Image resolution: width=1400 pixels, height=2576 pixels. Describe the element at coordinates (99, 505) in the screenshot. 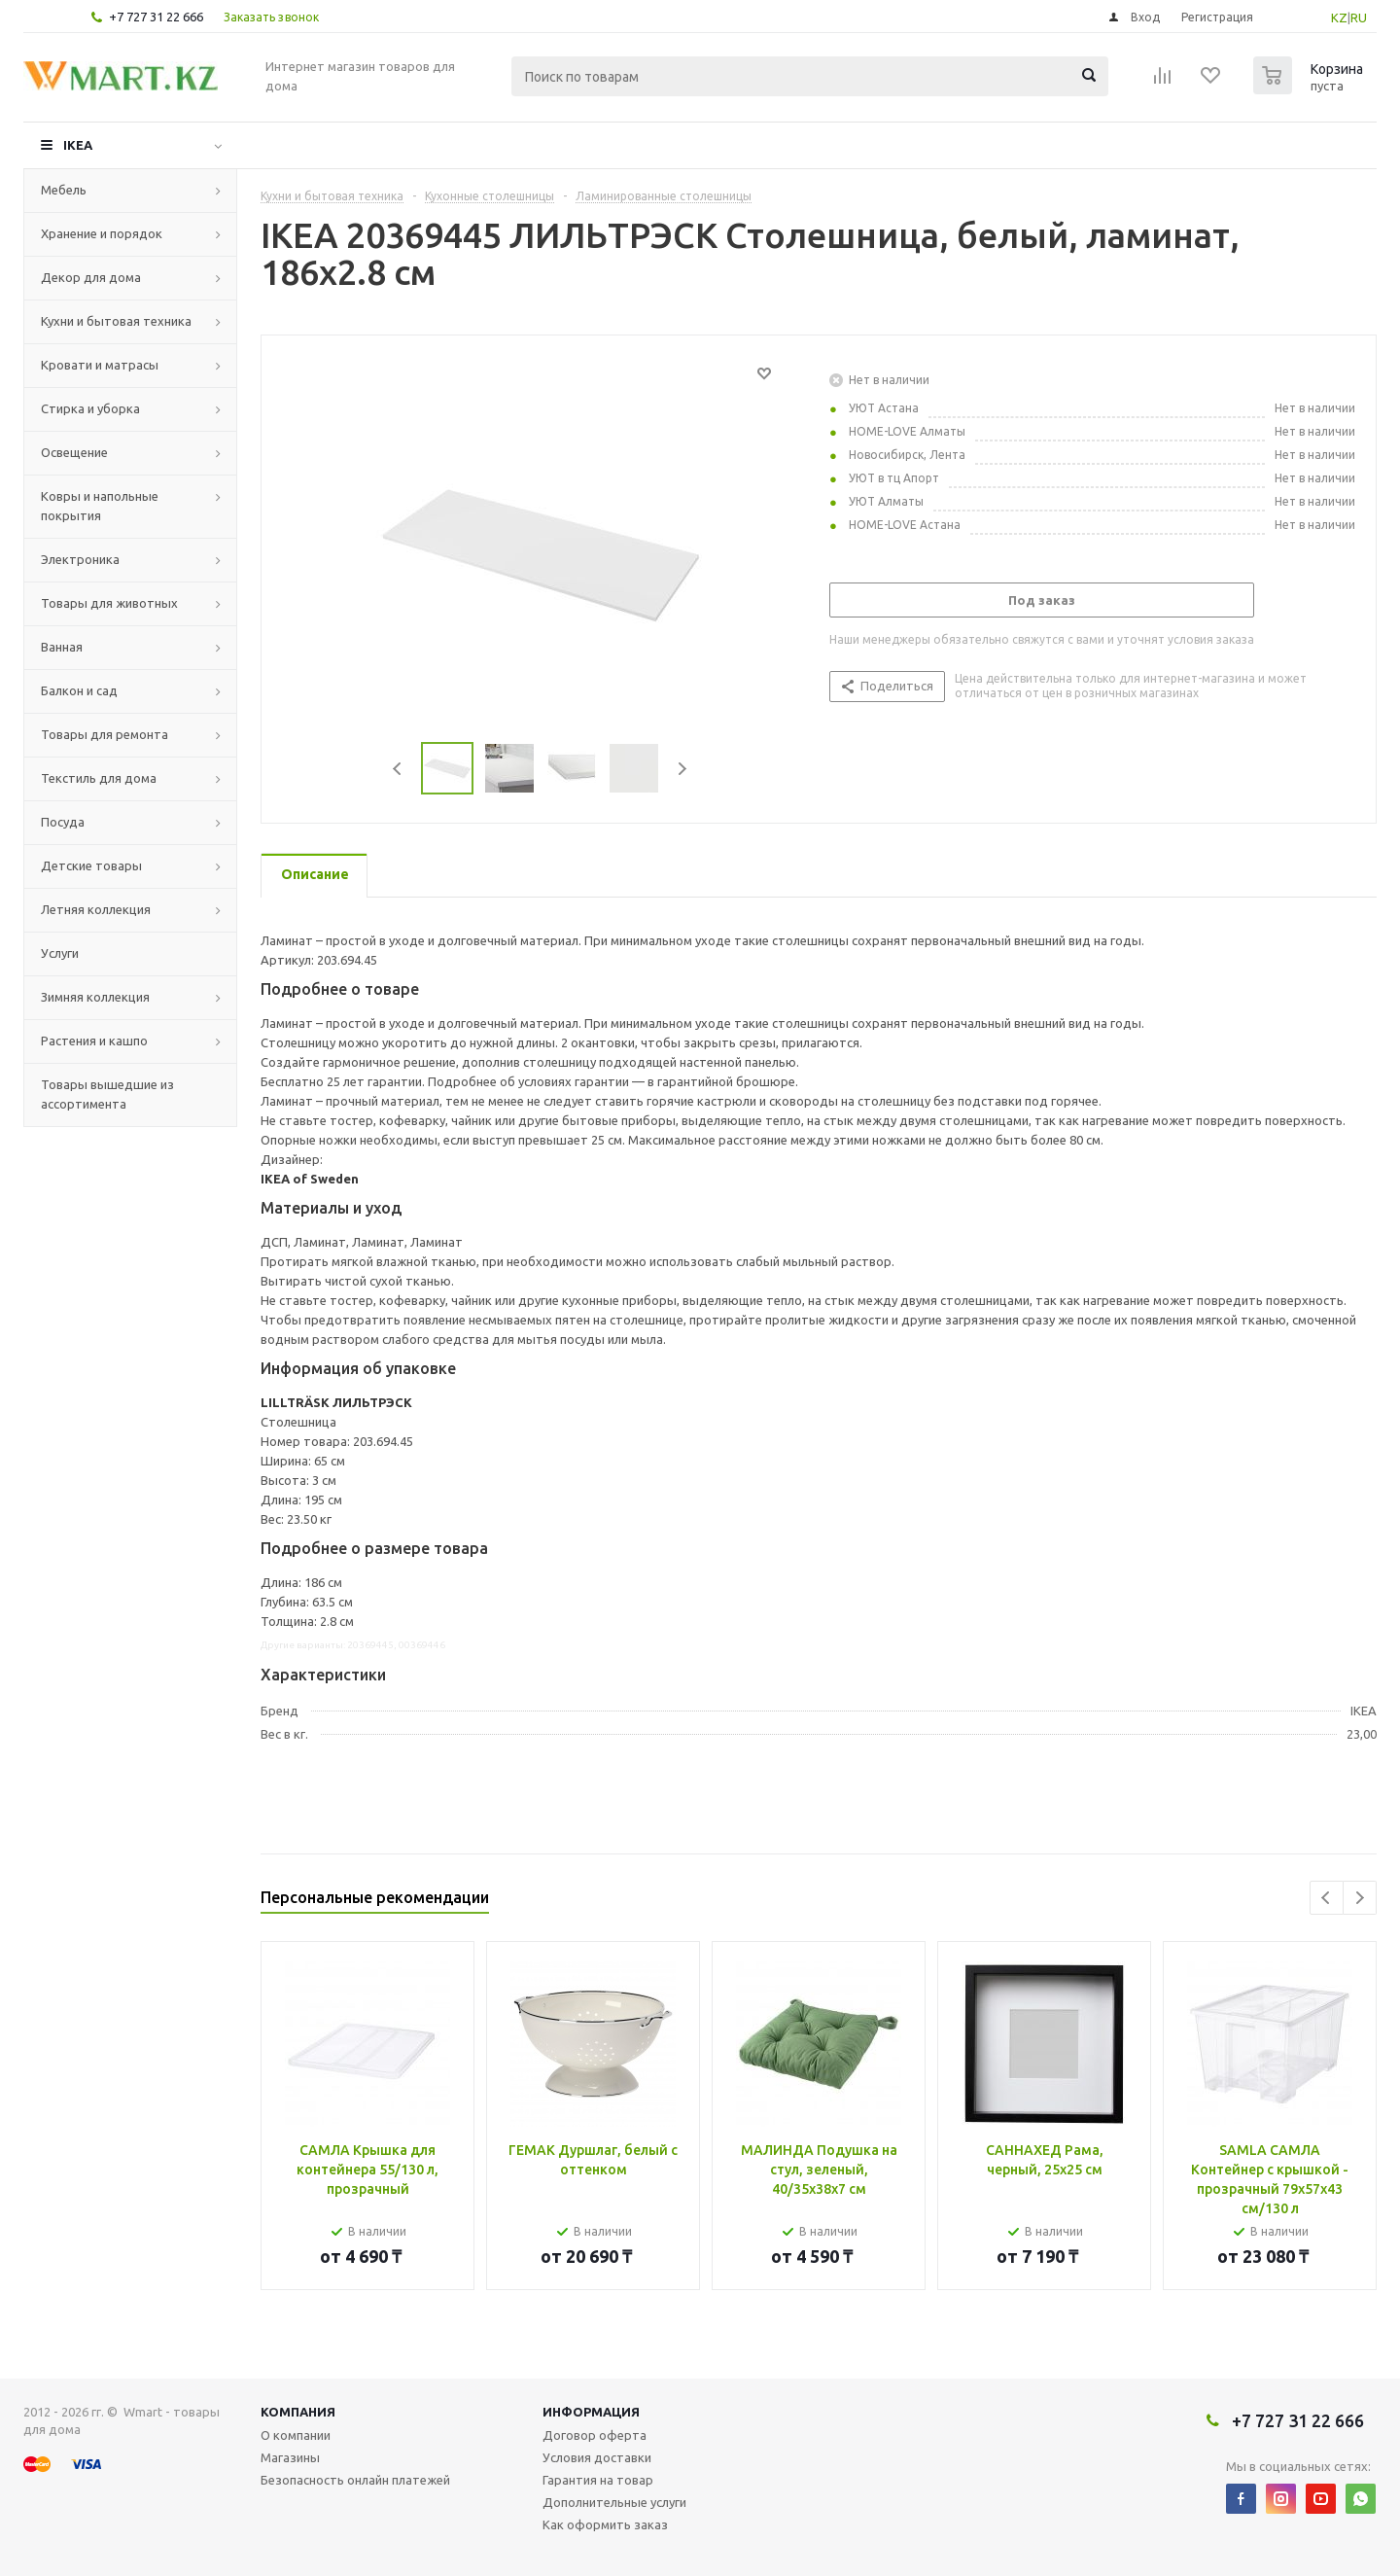

I see `Ковры и напольные покрытия` at that location.